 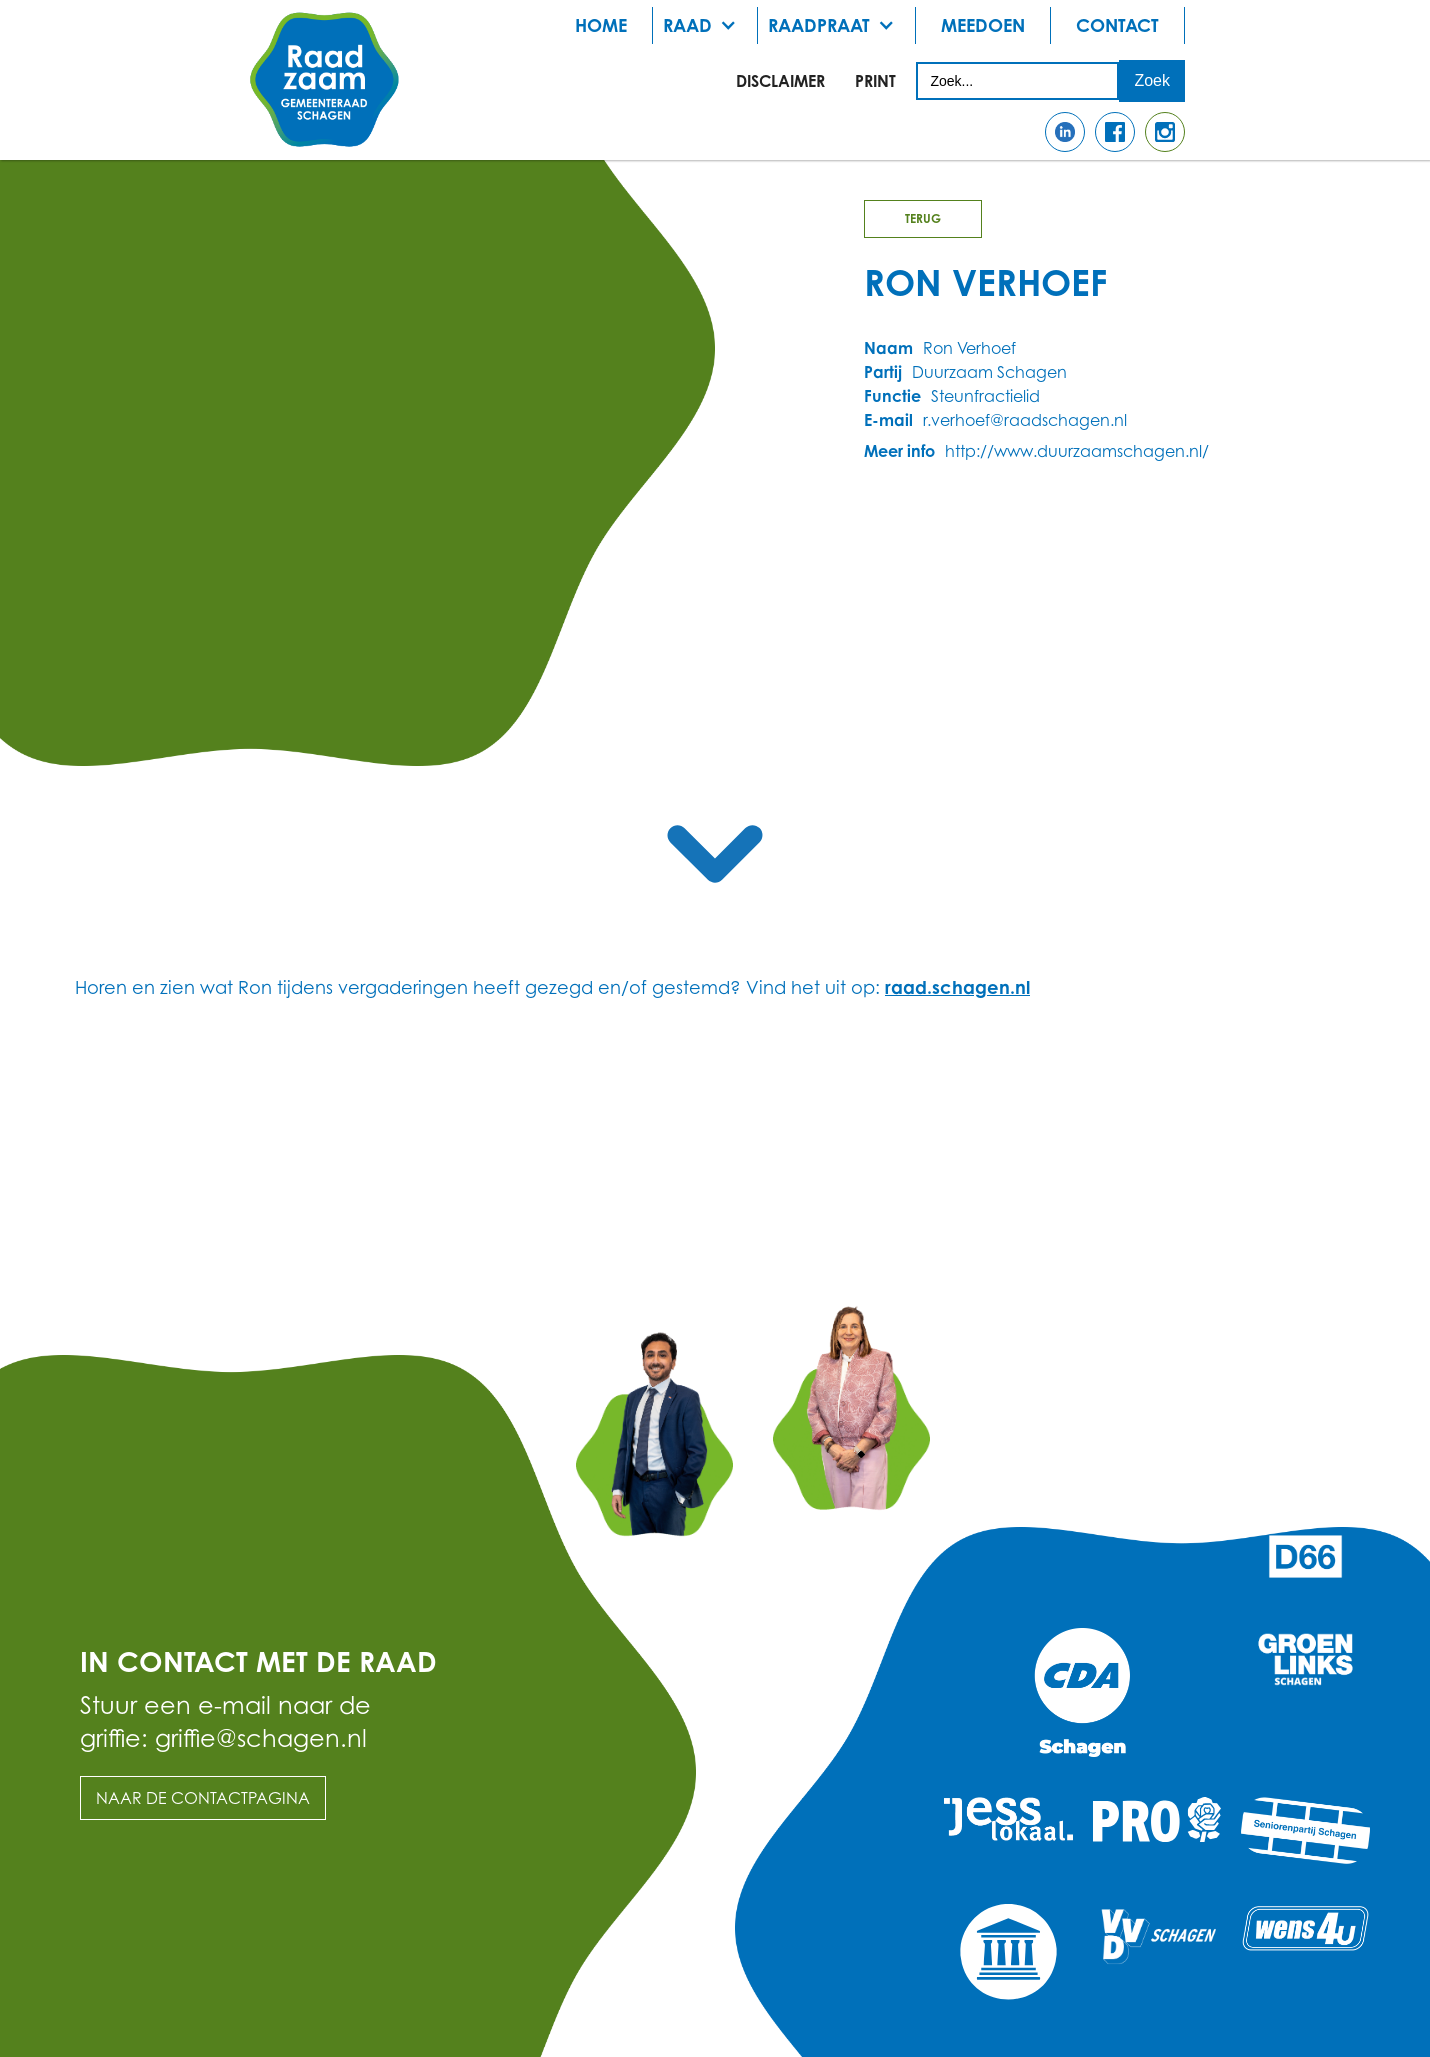 What do you see at coordinates (1117, 25) in the screenshot?
I see `Contact` at bounding box center [1117, 25].